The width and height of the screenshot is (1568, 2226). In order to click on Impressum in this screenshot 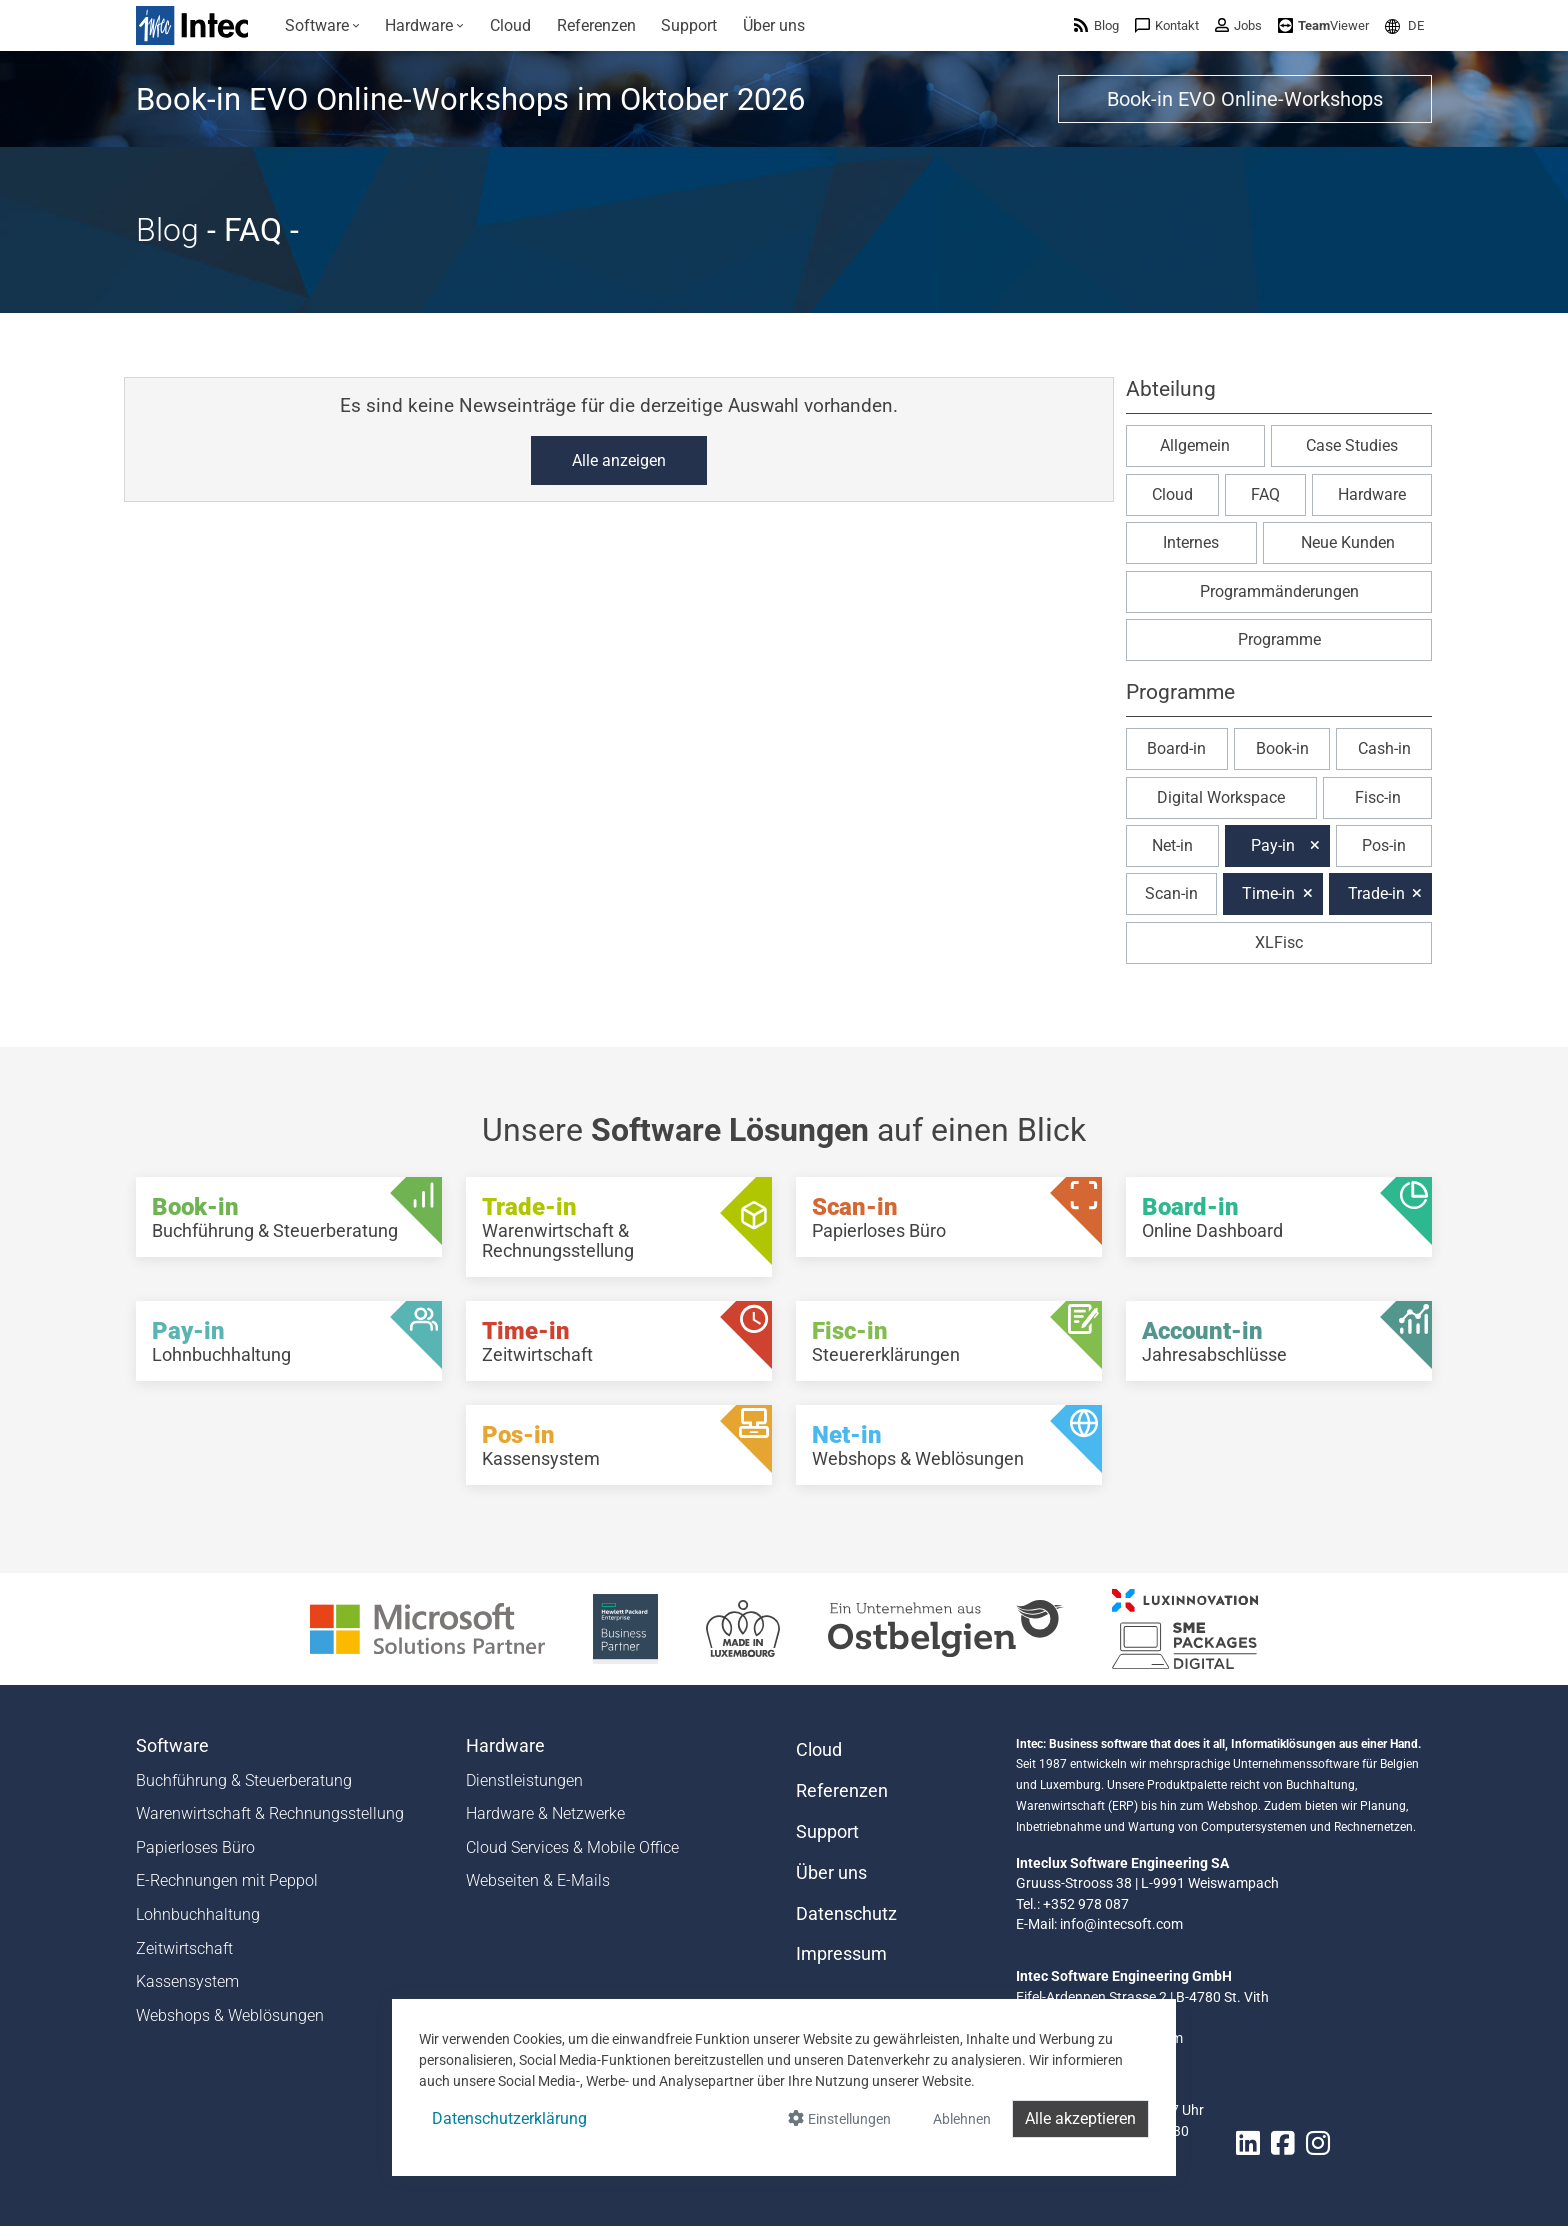, I will do `click(841, 1954)`.